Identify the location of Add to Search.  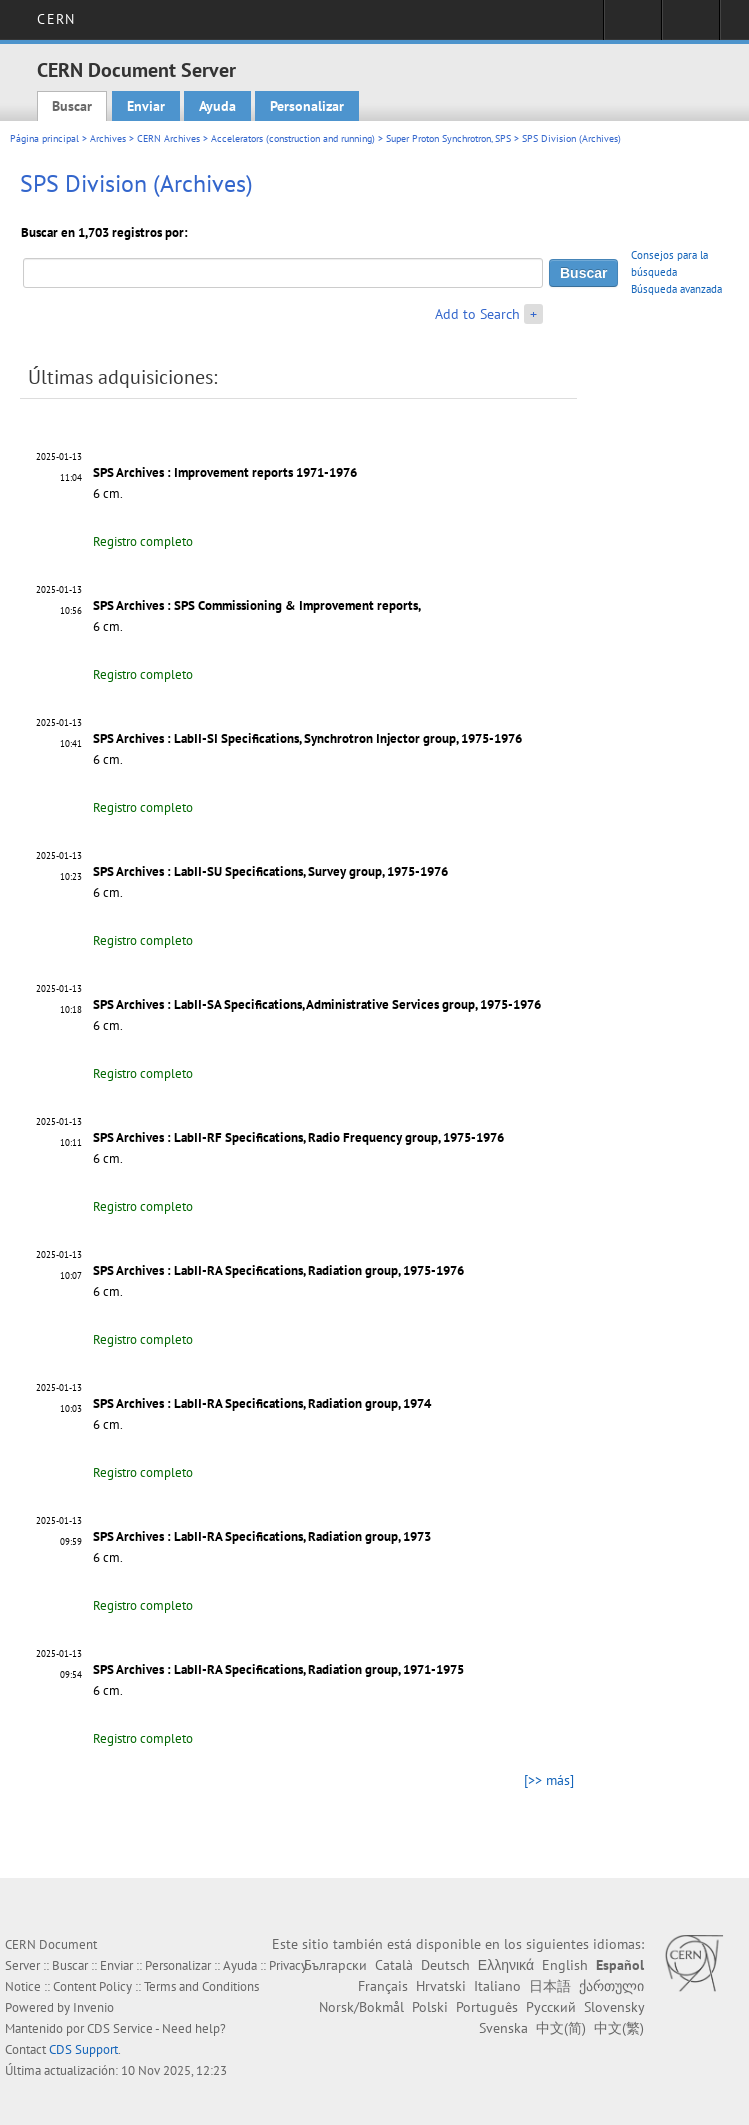
(477, 314).